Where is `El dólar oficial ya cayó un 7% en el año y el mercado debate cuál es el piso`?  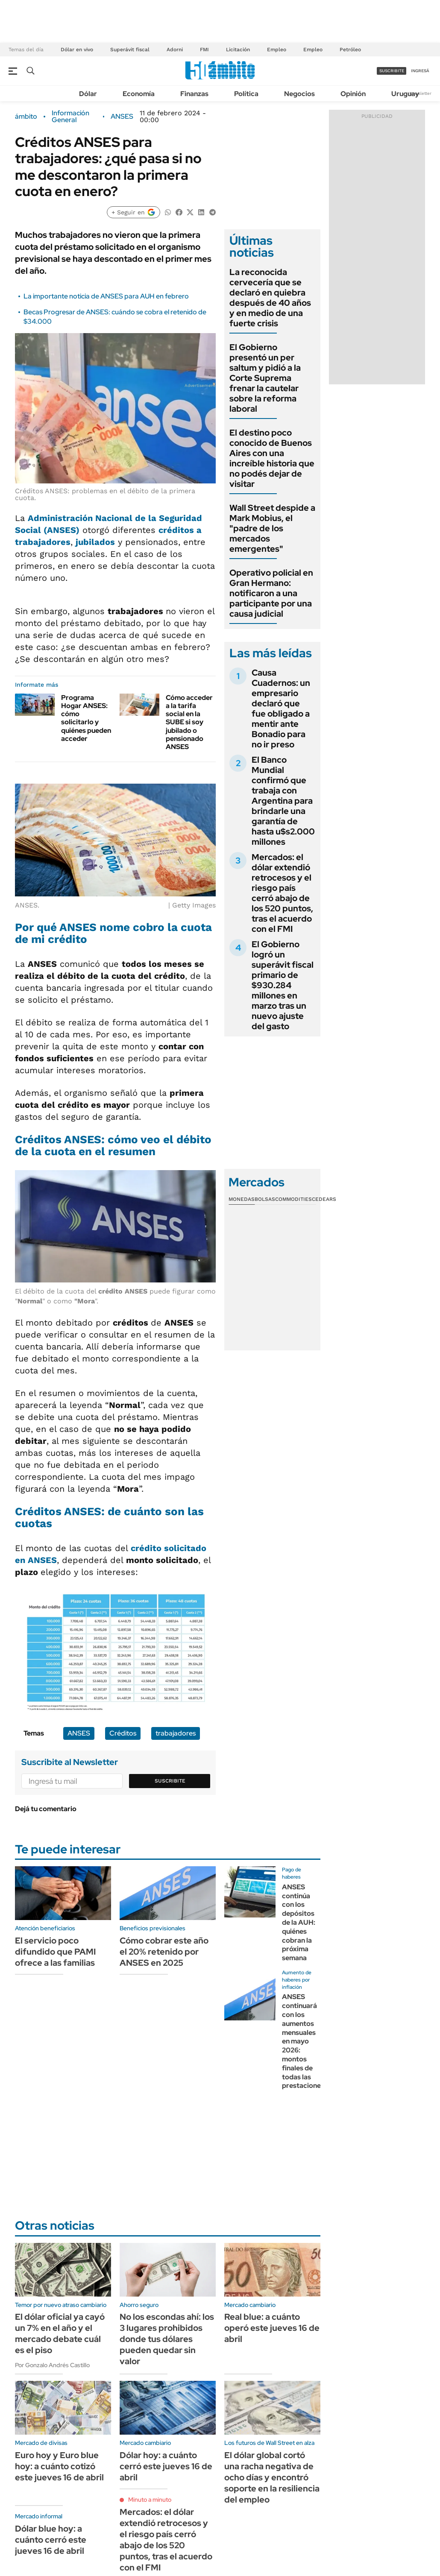
El dólar oficial ya cayó un 7% en el año y el mercado debate cuál es el piso is located at coordinates (60, 2333).